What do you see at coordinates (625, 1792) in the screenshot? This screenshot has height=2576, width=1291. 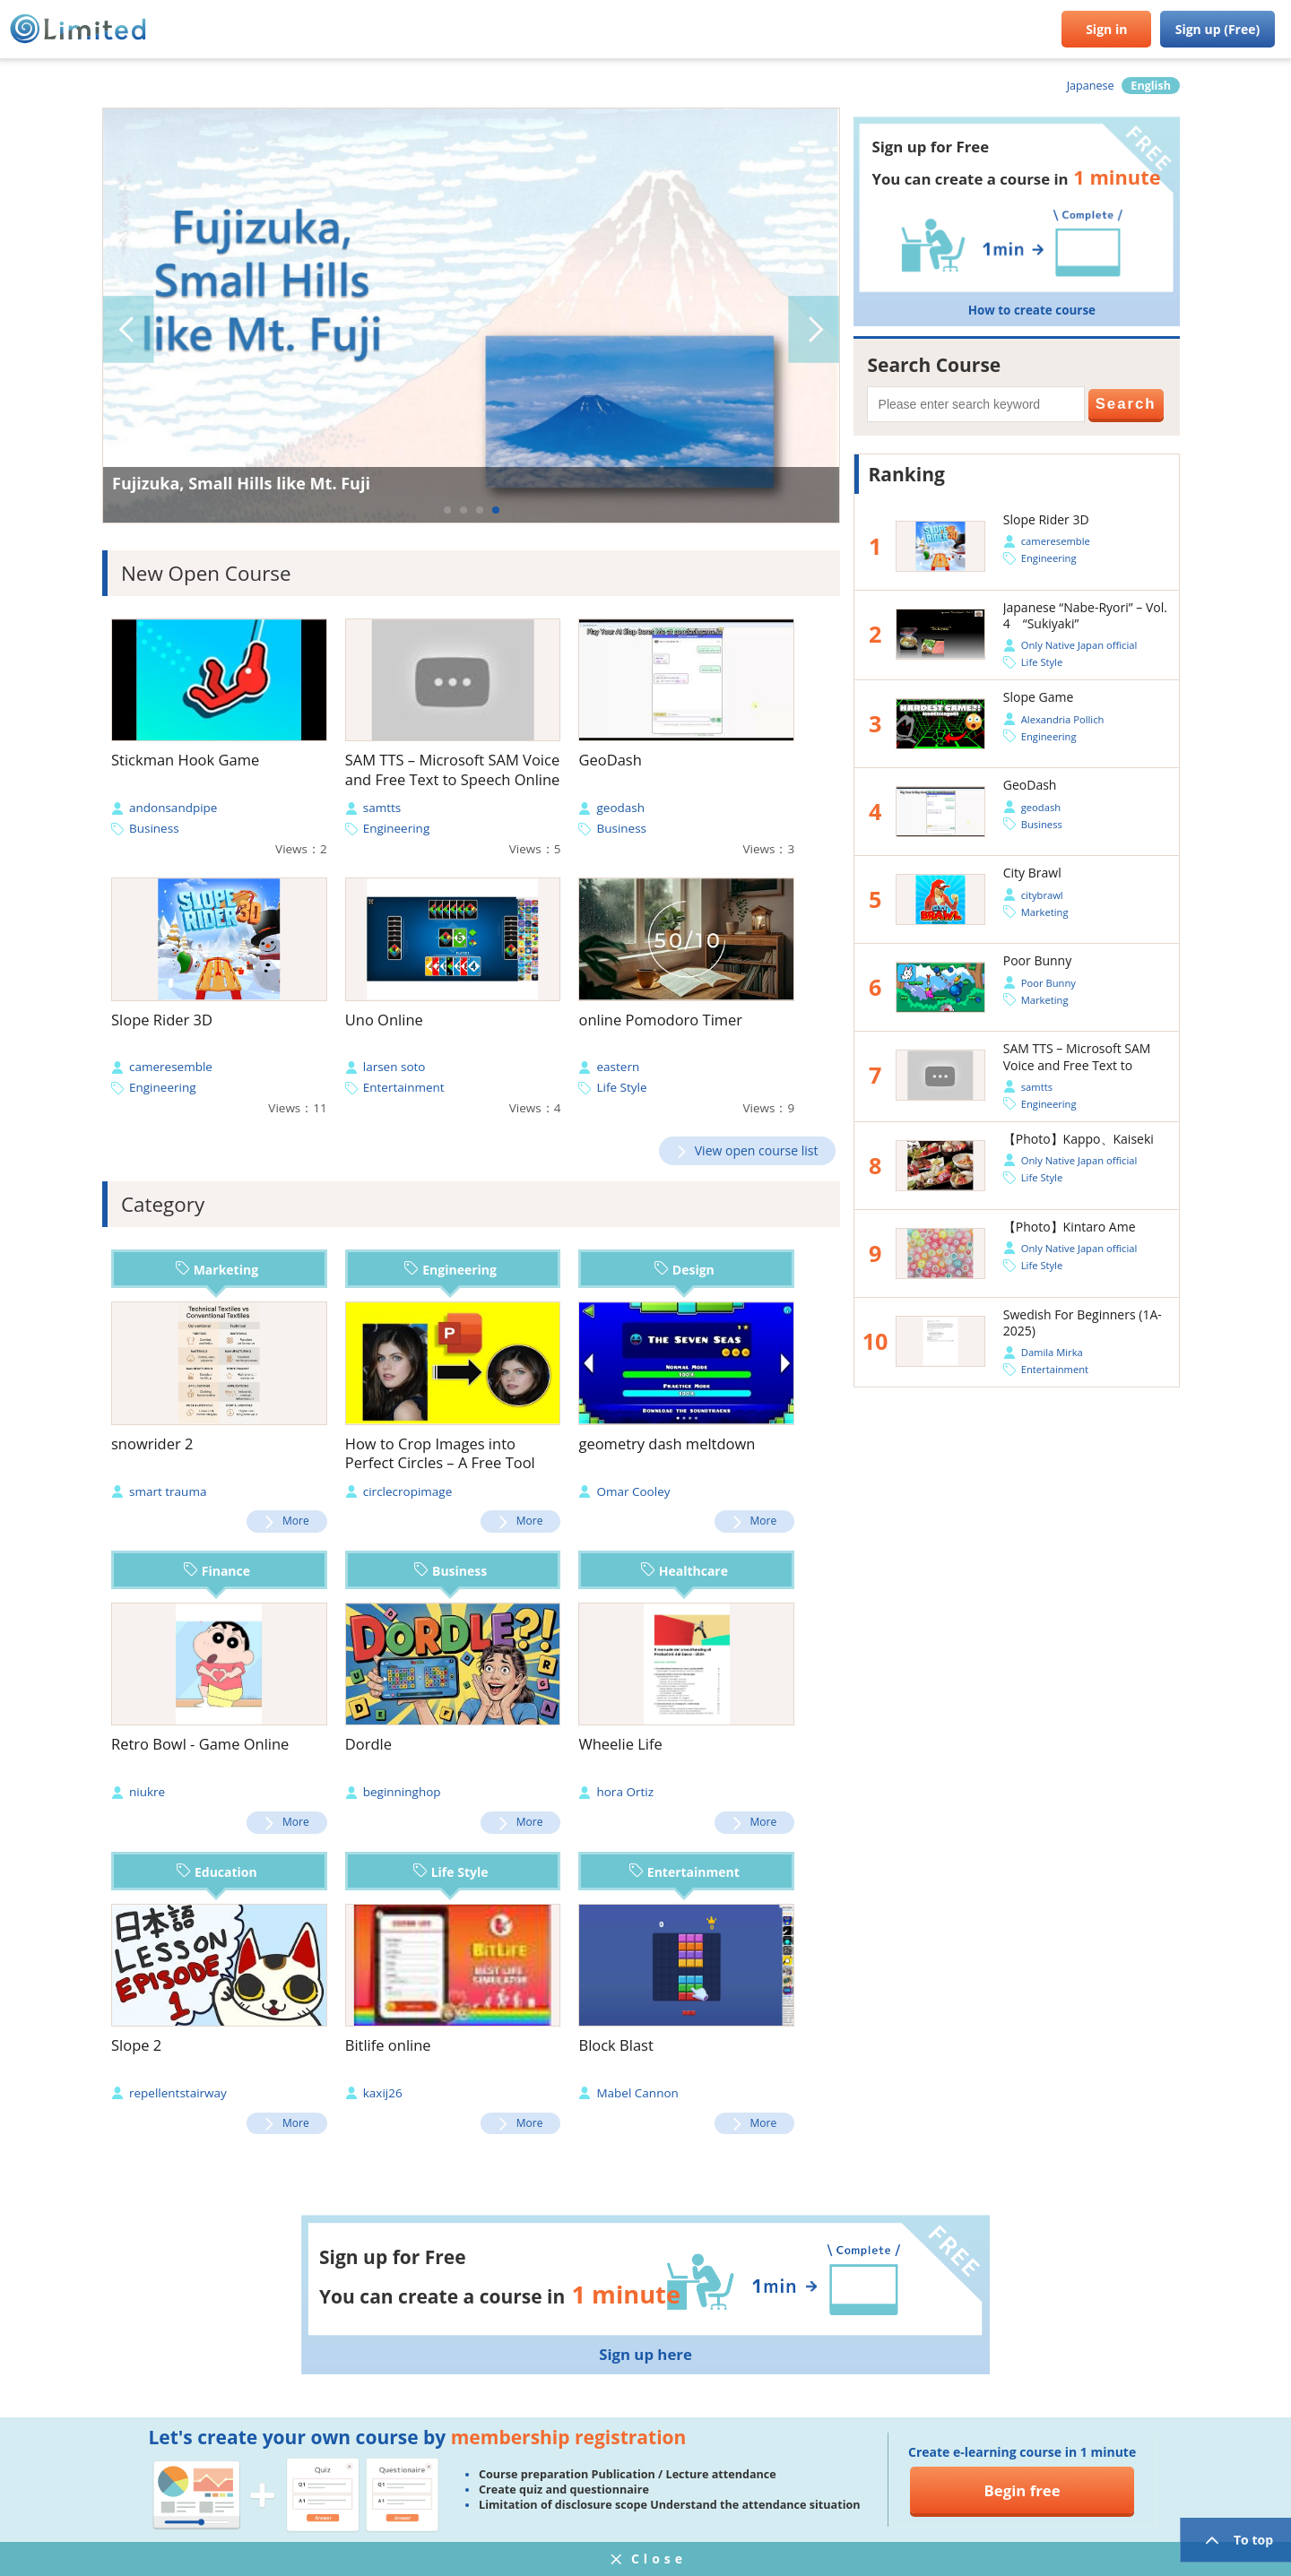 I see `hora Ortiz` at bounding box center [625, 1792].